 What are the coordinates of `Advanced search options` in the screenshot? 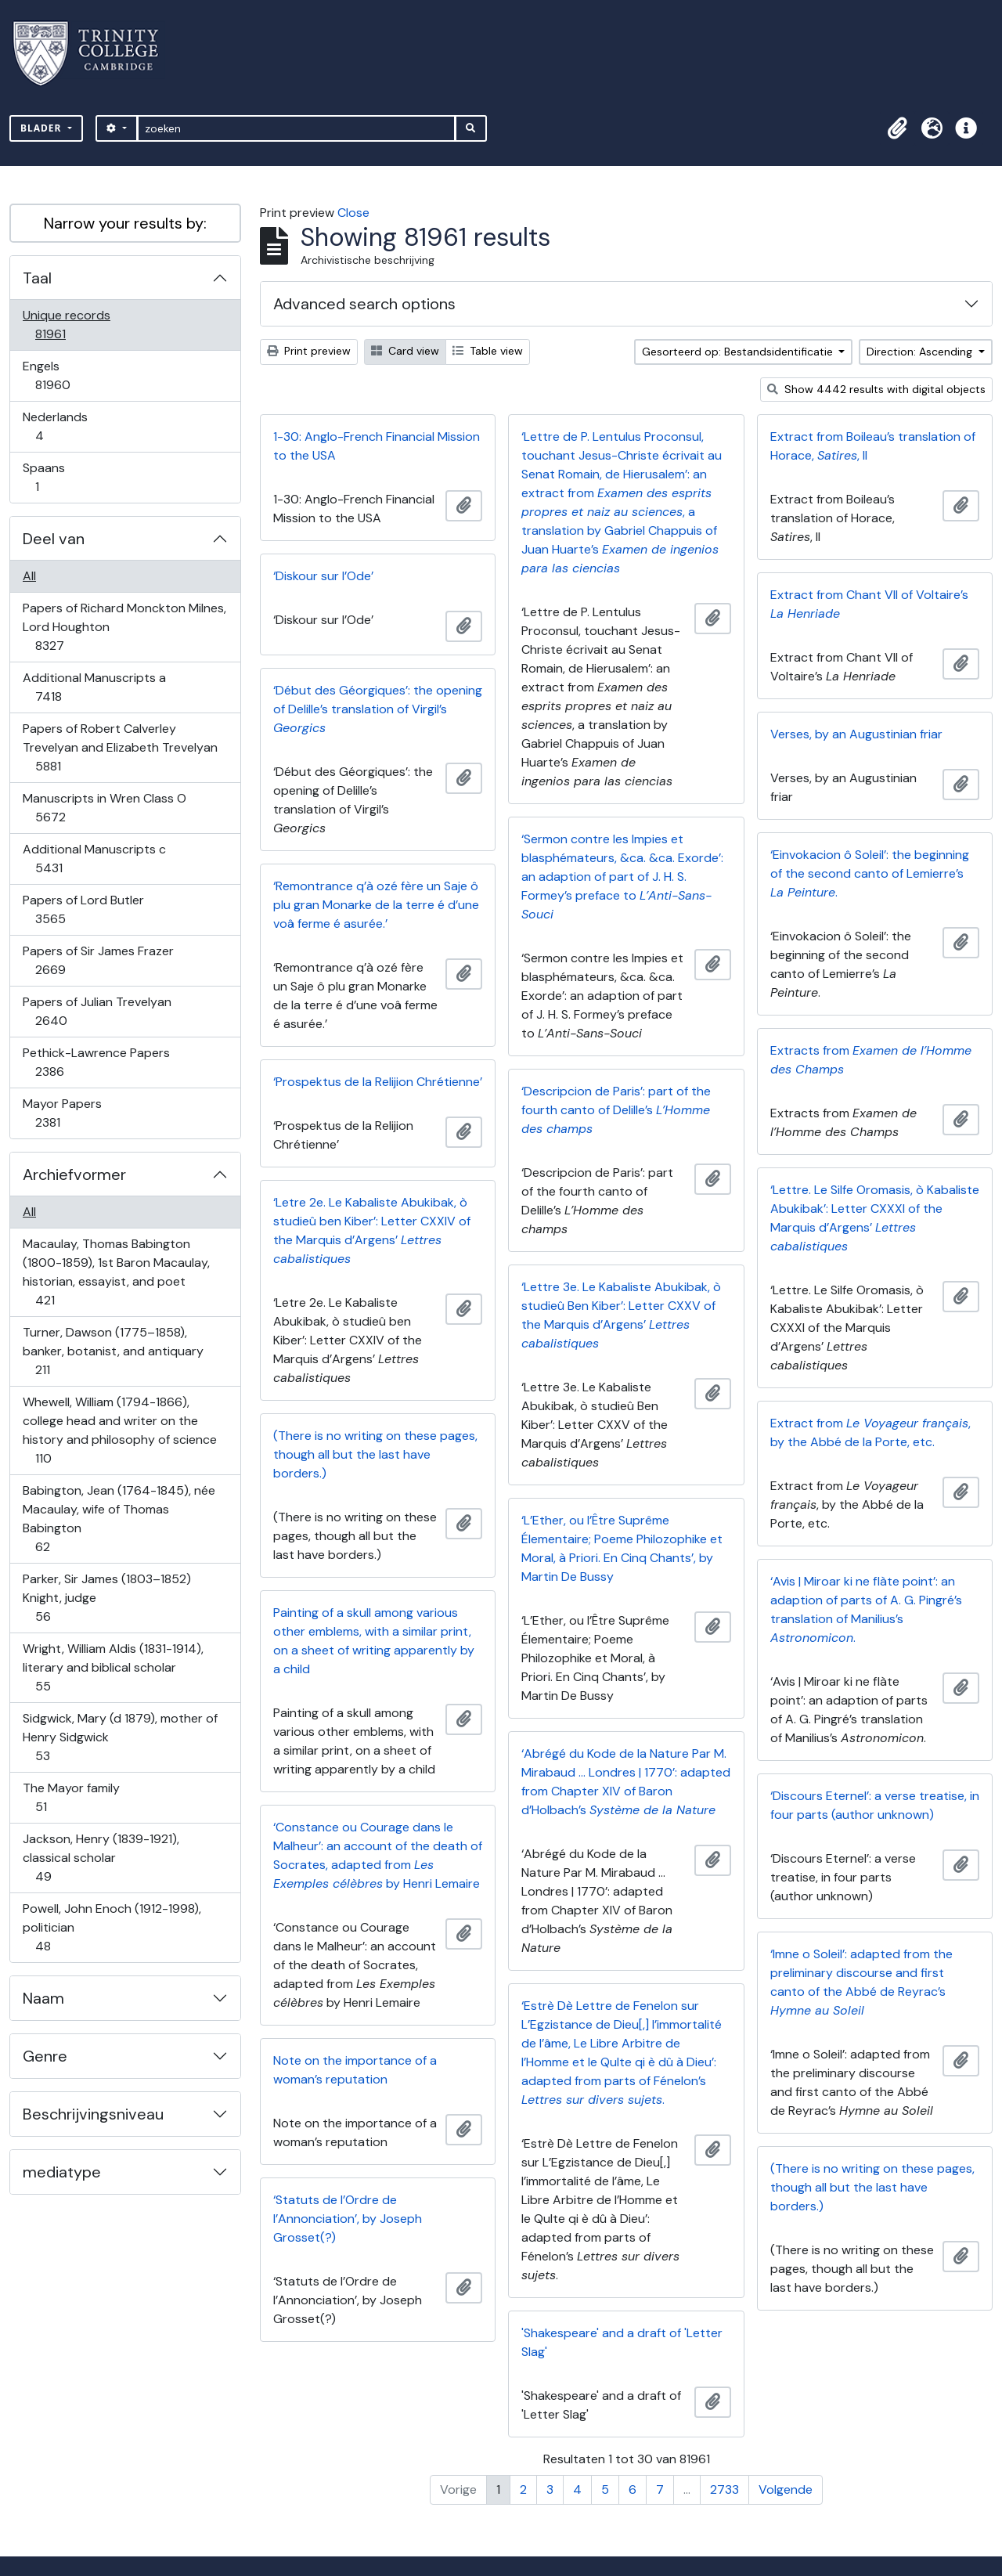 It's located at (364, 304).